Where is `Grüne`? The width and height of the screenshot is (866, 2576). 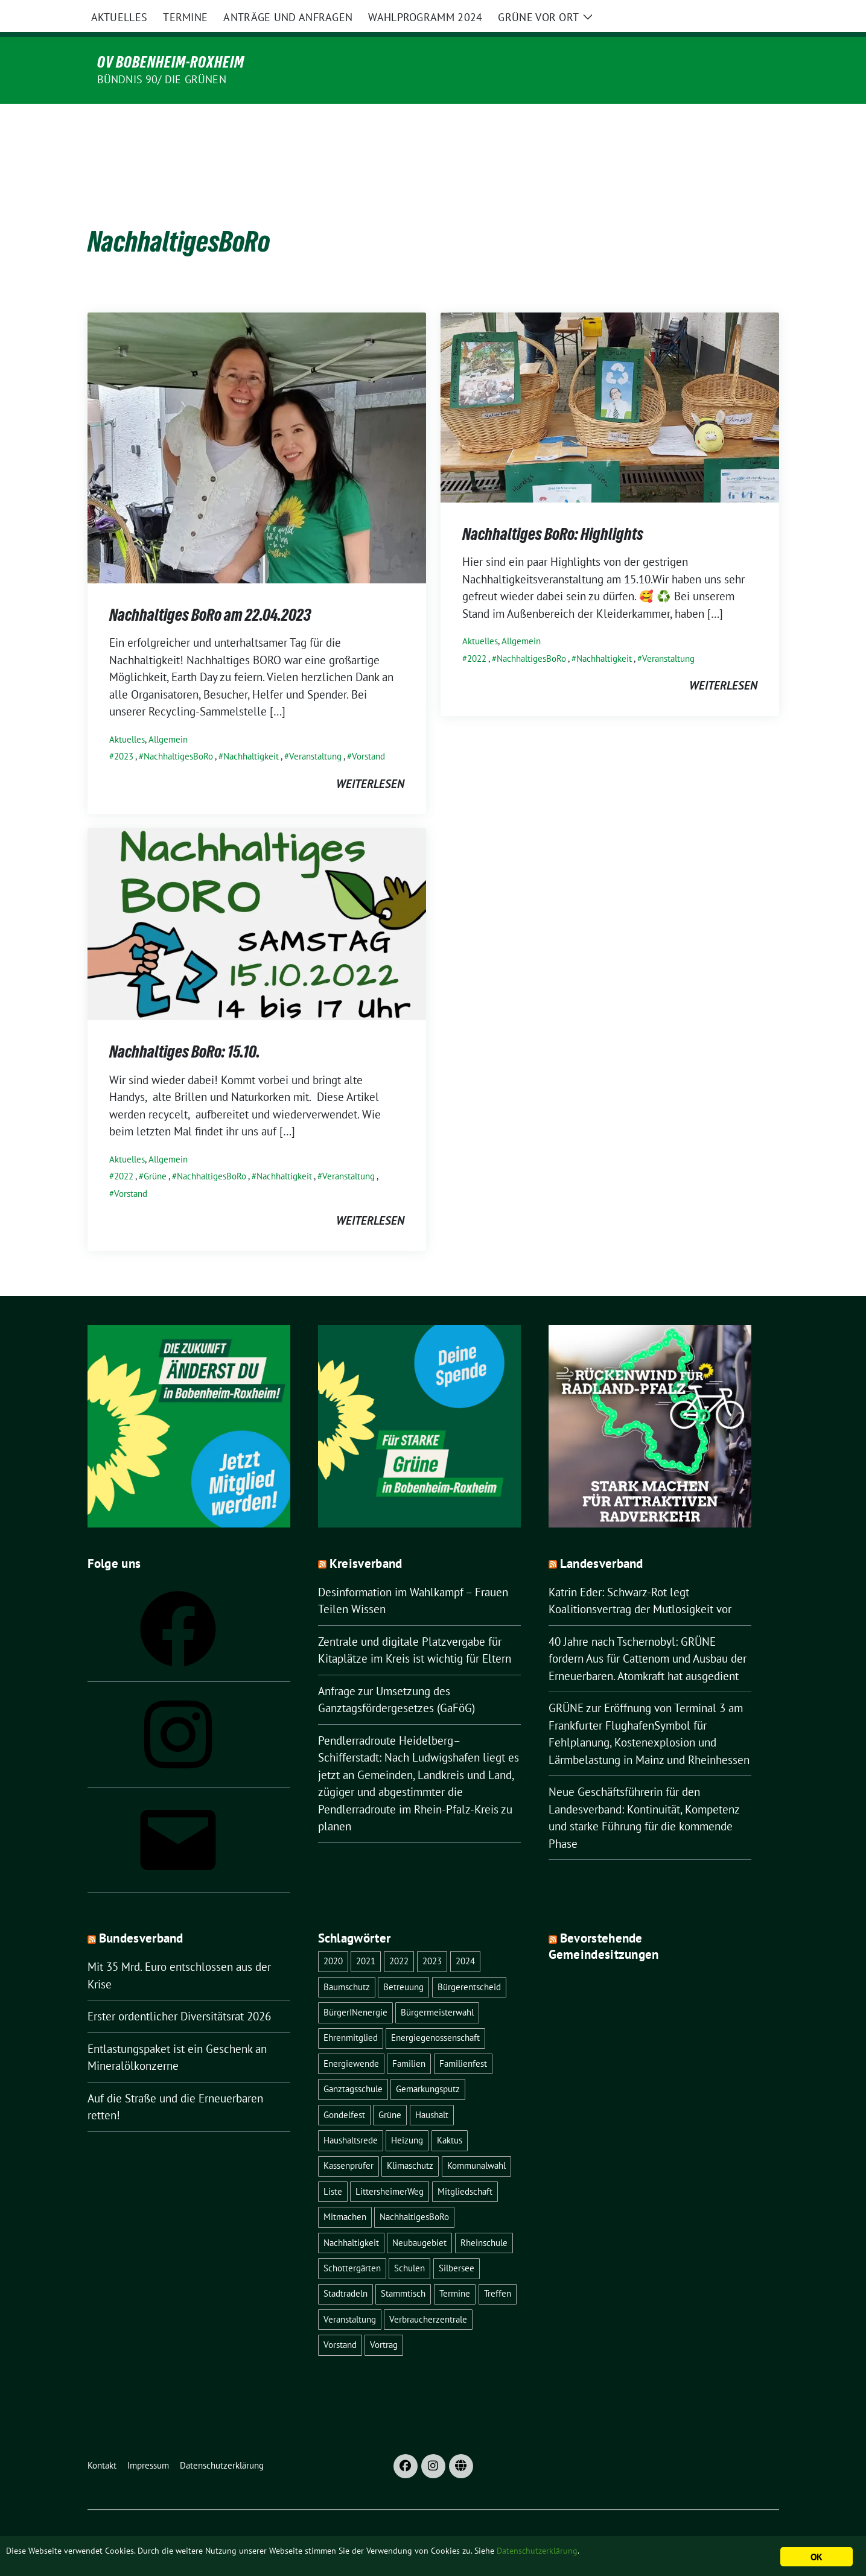
Grüne is located at coordinates (155, 1150).